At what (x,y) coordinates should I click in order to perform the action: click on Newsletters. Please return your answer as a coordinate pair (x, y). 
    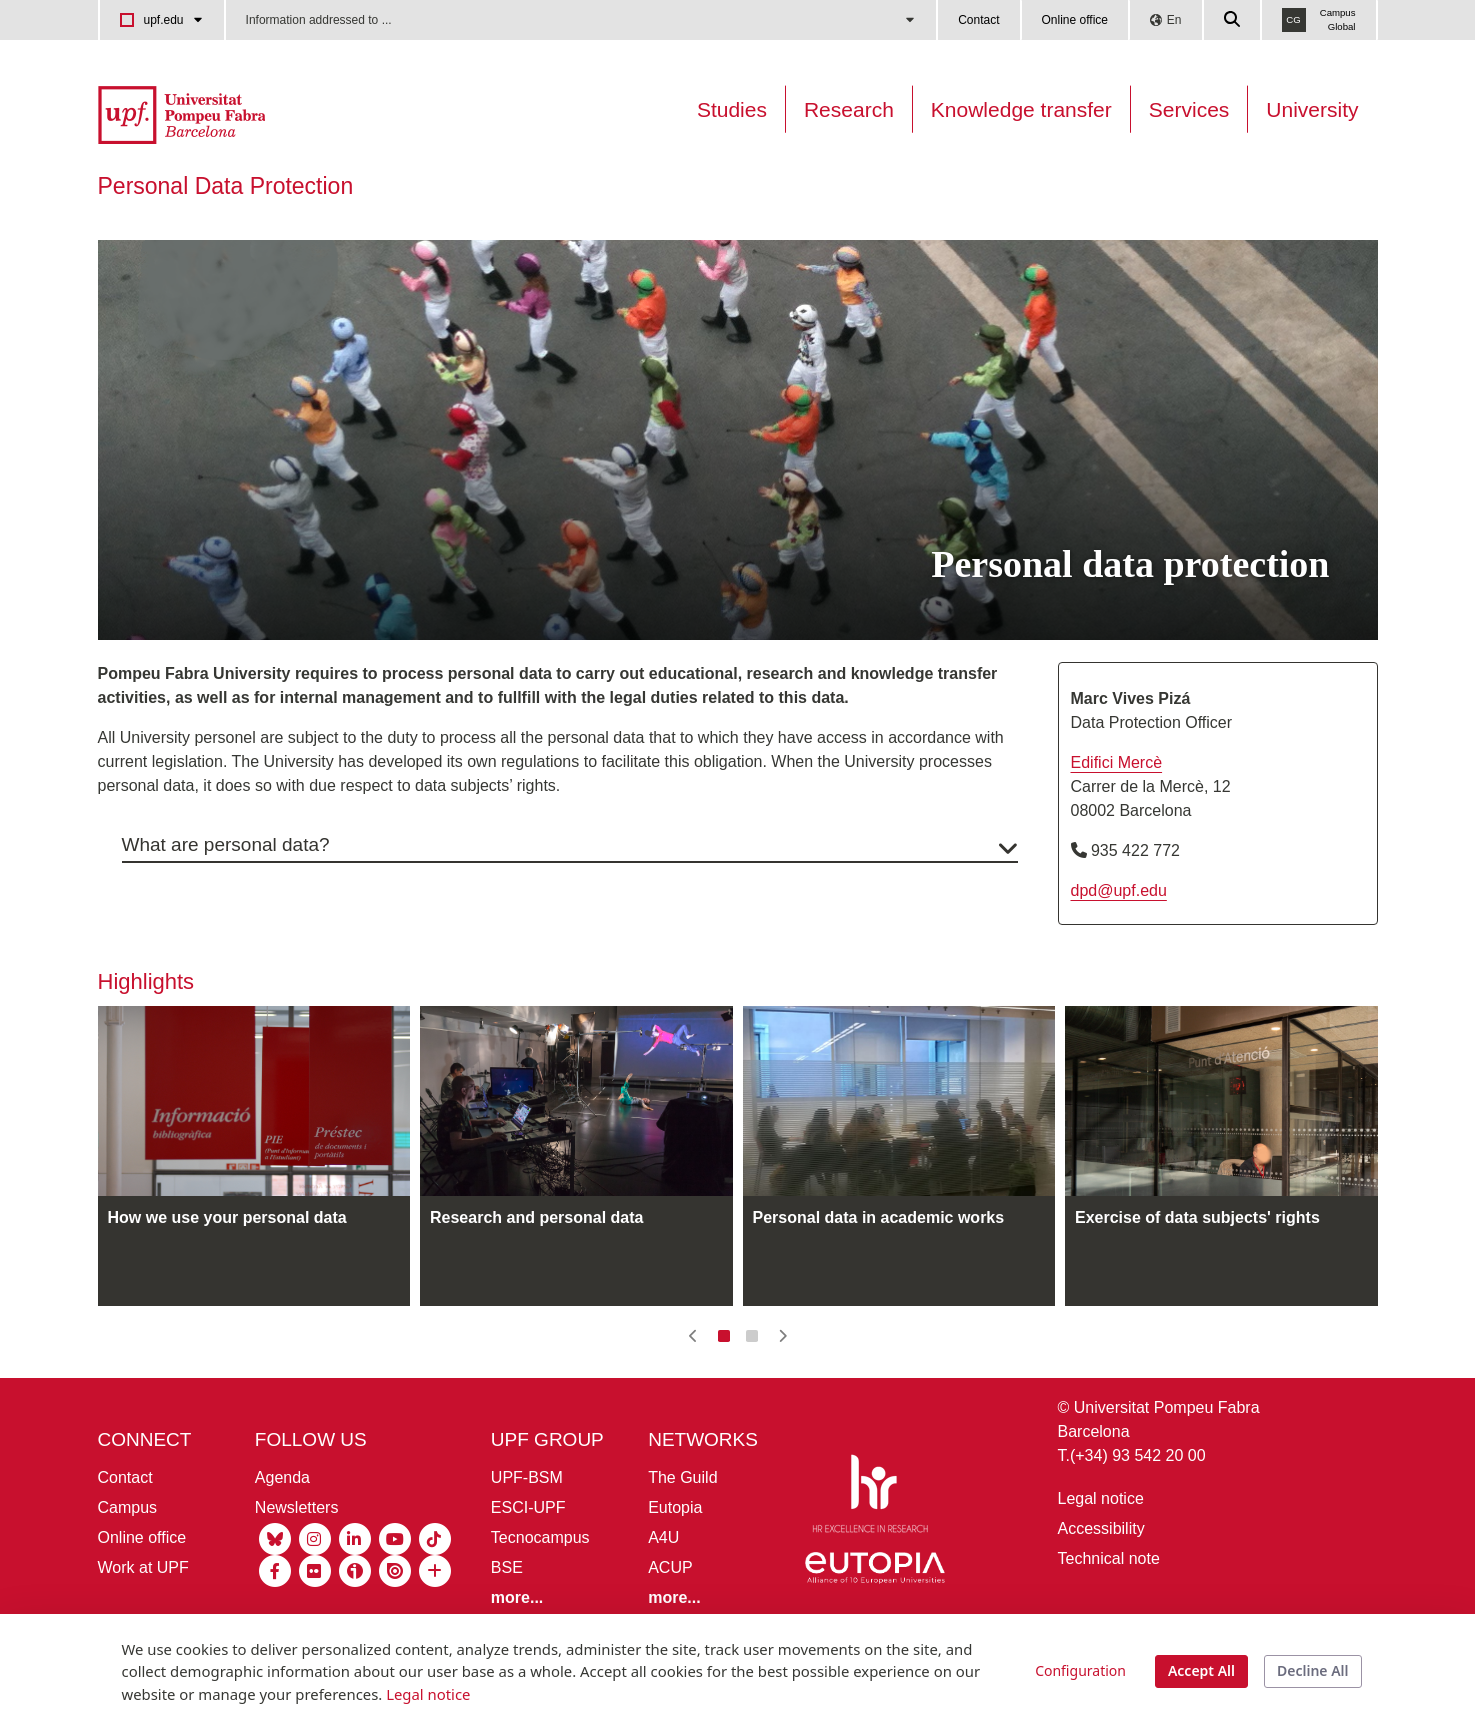
    Looking at the image, I should click on (297, 1553).